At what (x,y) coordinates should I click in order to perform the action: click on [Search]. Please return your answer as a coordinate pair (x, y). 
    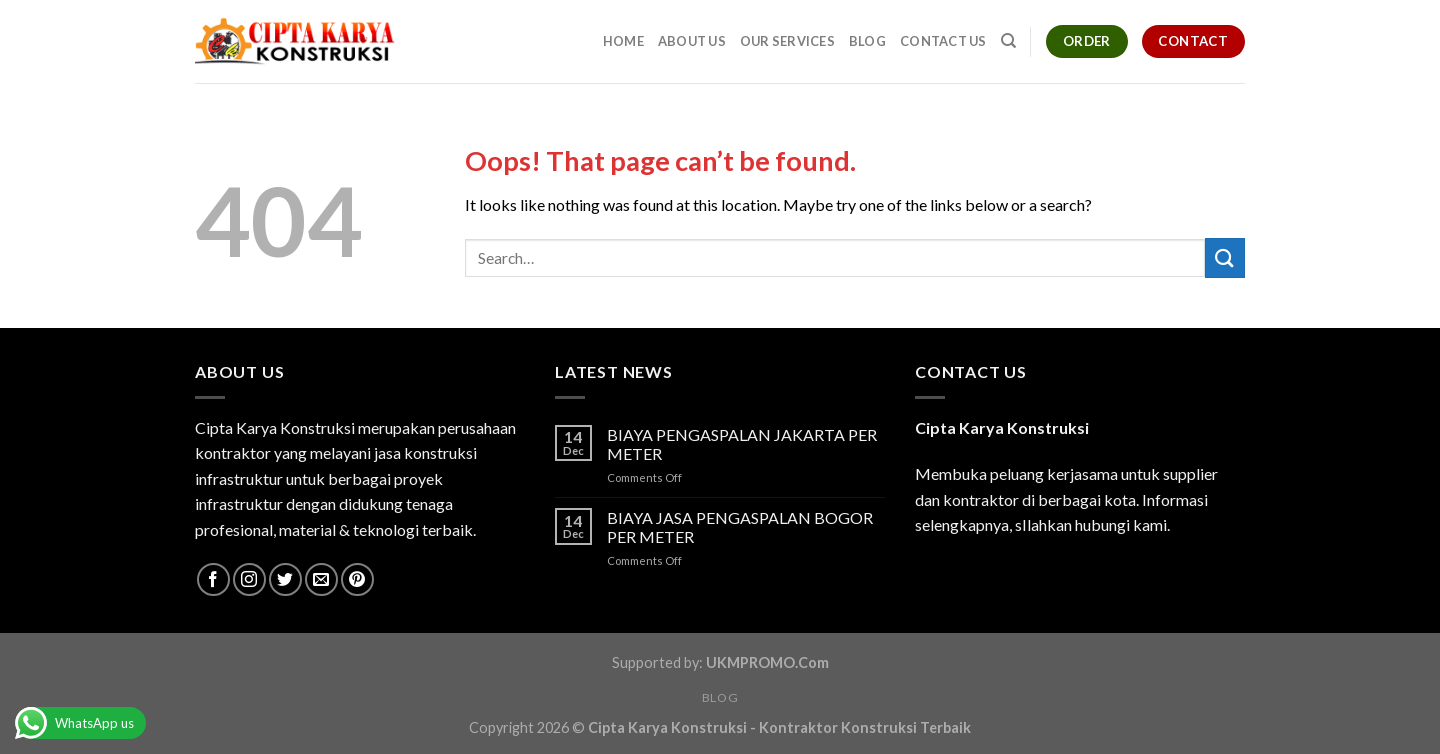
    Looking at the image, I should click on (1008, 41).